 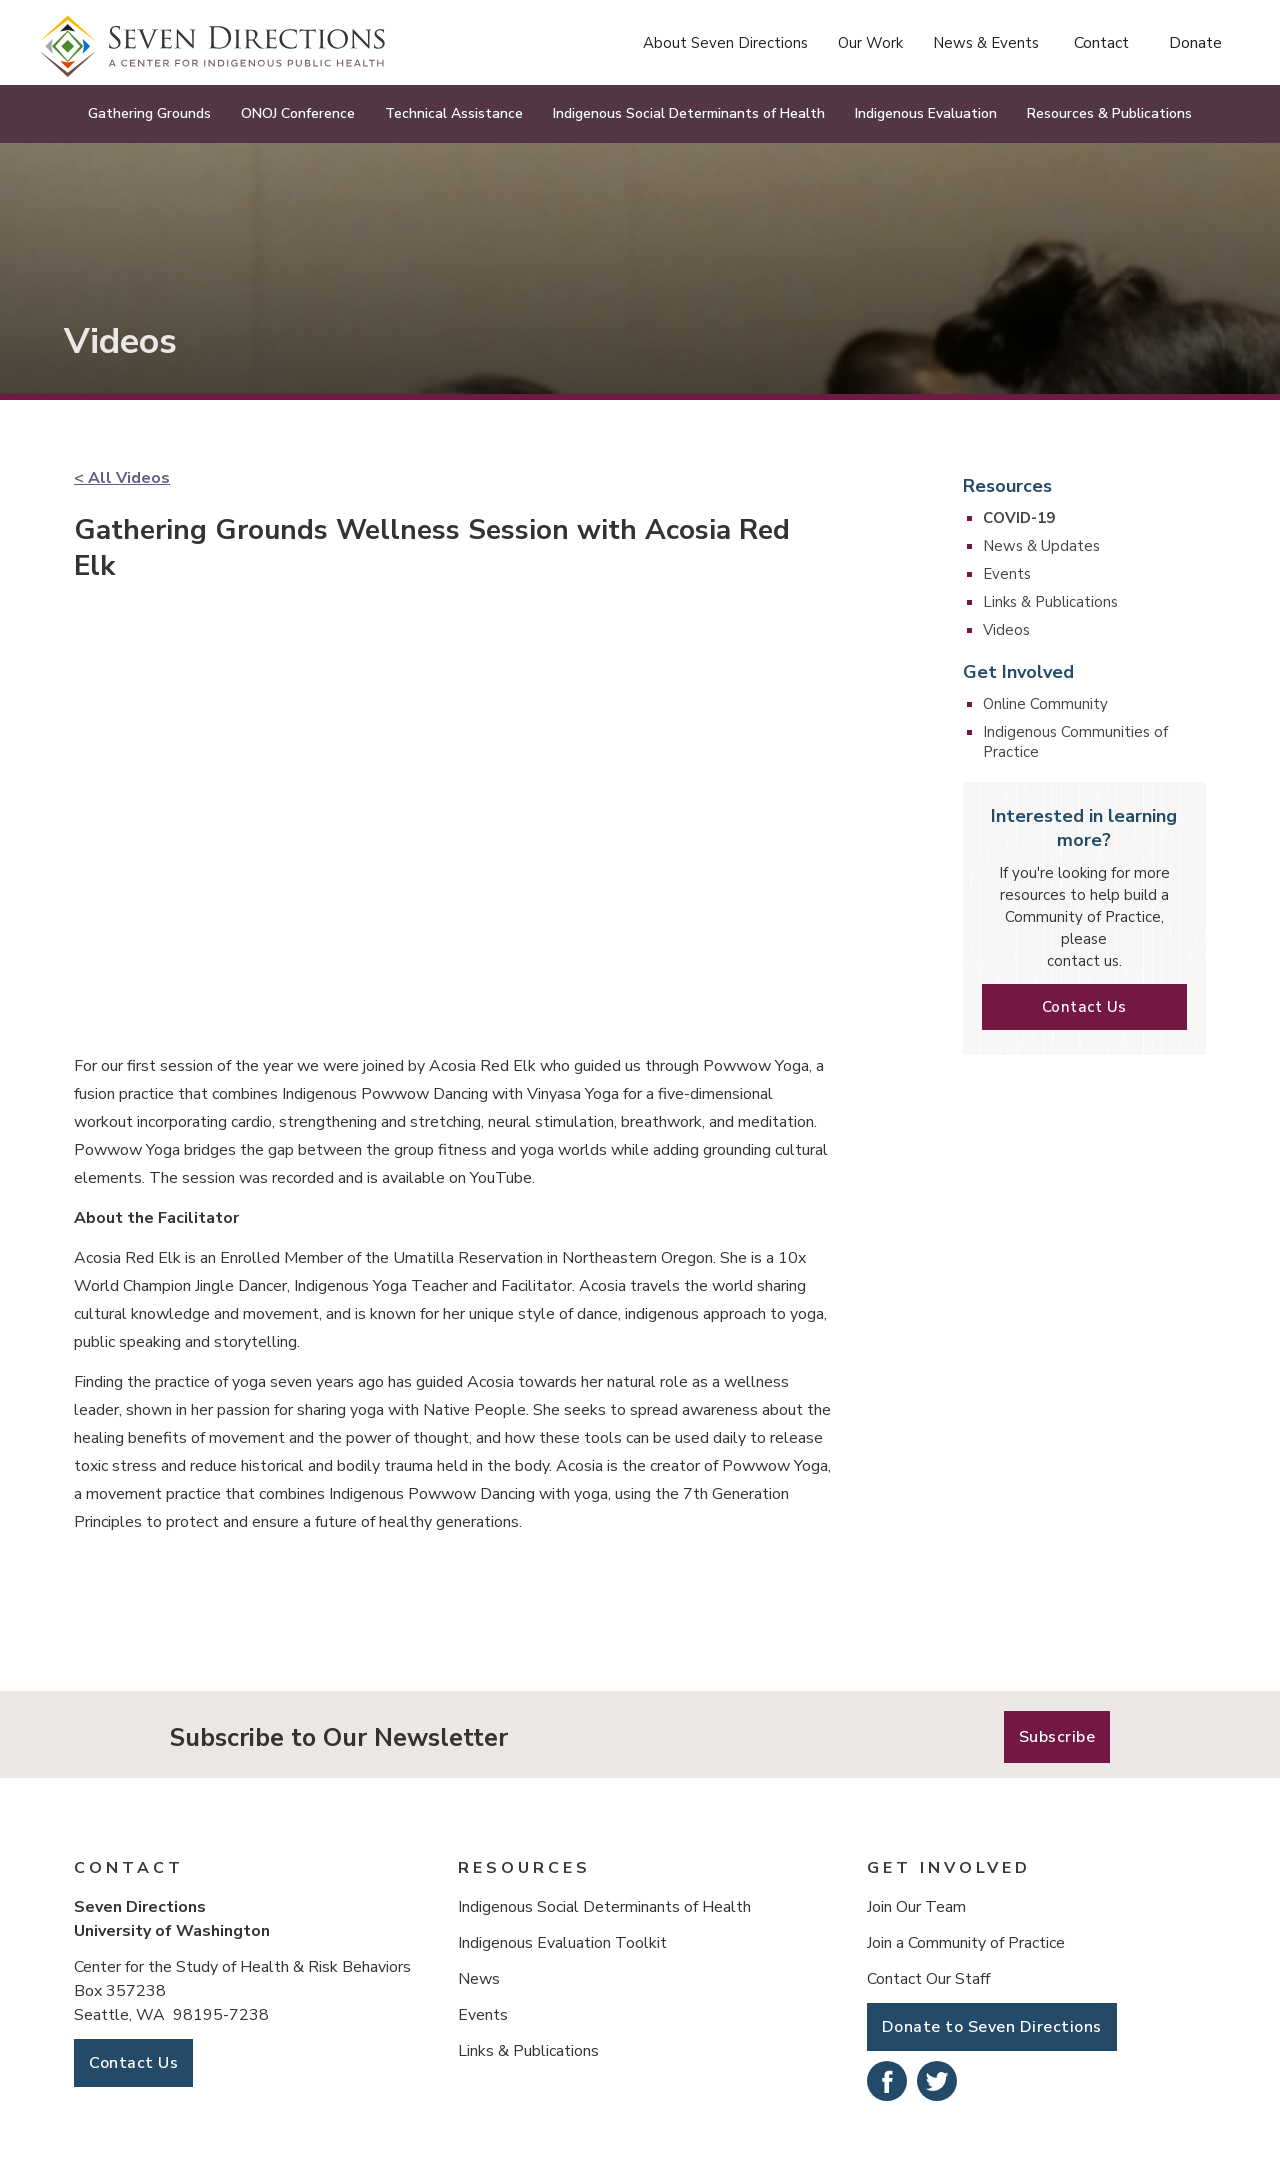 I want to click on Contact Us, so click(x=1084, y=1007).